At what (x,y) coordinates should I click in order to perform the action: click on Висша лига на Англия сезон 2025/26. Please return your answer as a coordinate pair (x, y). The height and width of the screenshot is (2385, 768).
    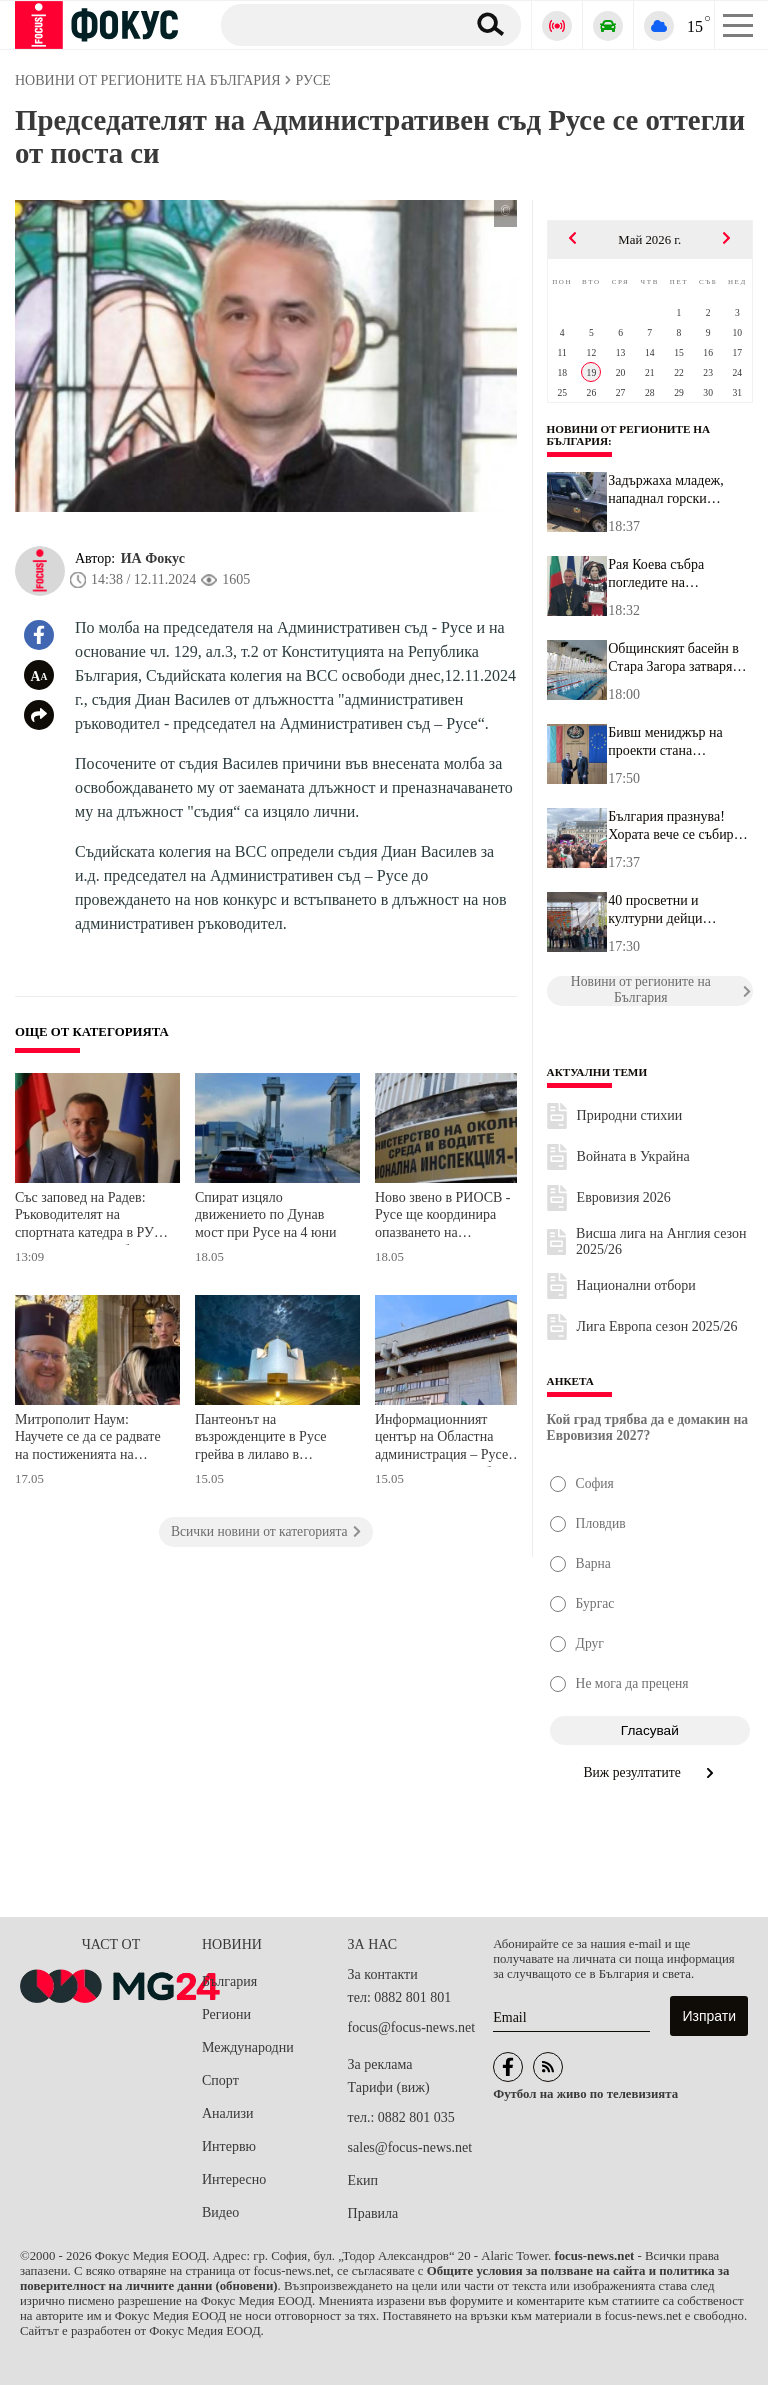
    Looking at the image, I should click on (661, 1241).